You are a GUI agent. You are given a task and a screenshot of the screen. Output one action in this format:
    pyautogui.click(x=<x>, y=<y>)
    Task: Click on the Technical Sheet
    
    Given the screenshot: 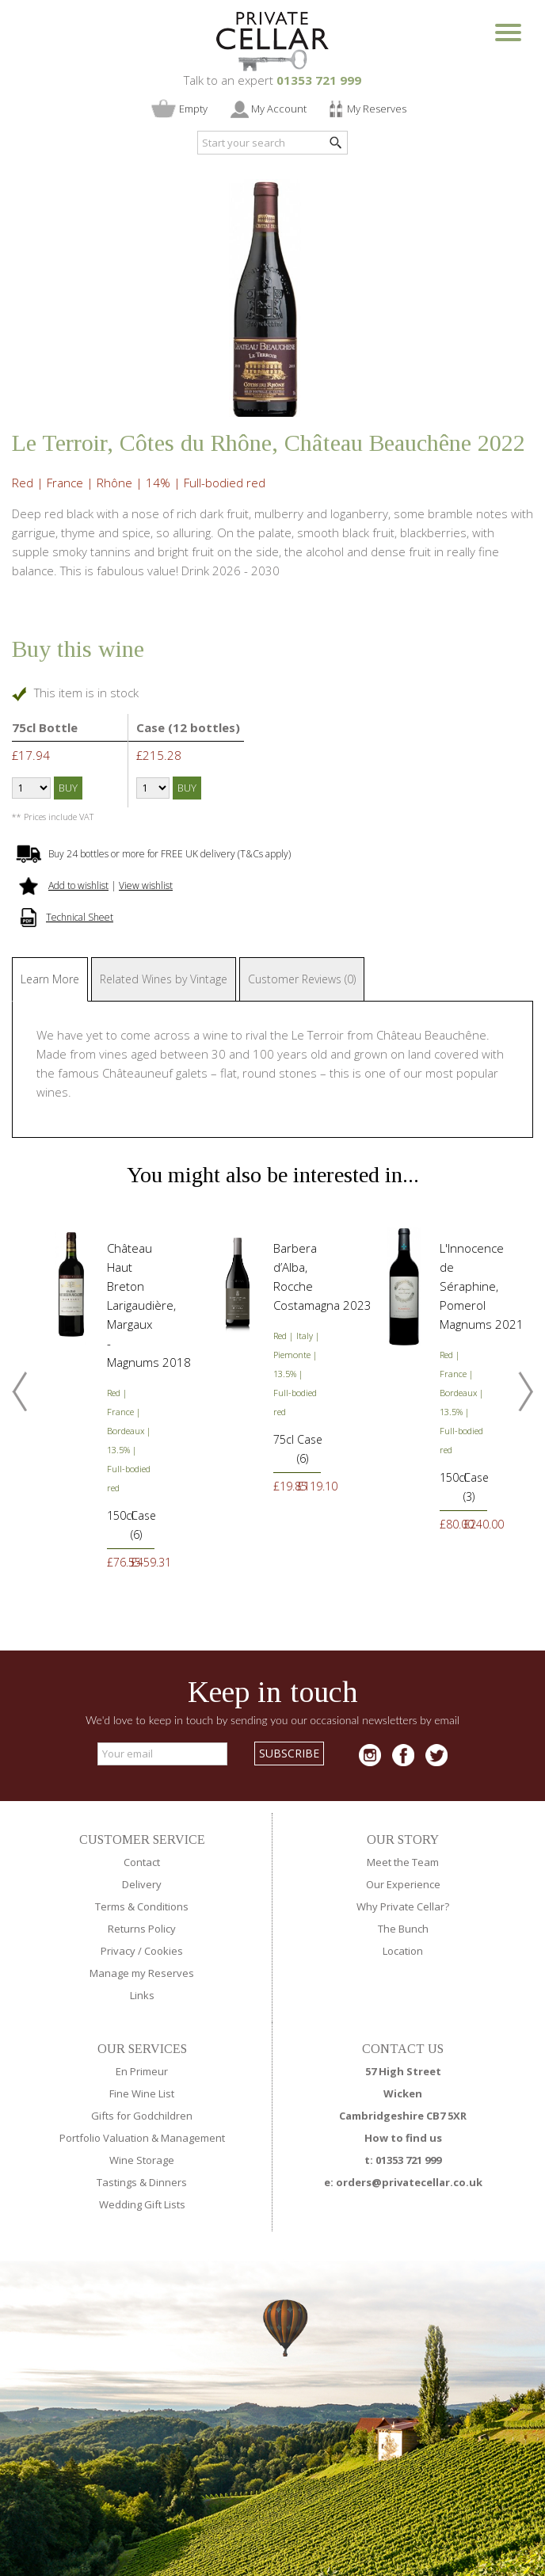 What is the action you would take?
    pyautogui.click(x=79, y=917)
    